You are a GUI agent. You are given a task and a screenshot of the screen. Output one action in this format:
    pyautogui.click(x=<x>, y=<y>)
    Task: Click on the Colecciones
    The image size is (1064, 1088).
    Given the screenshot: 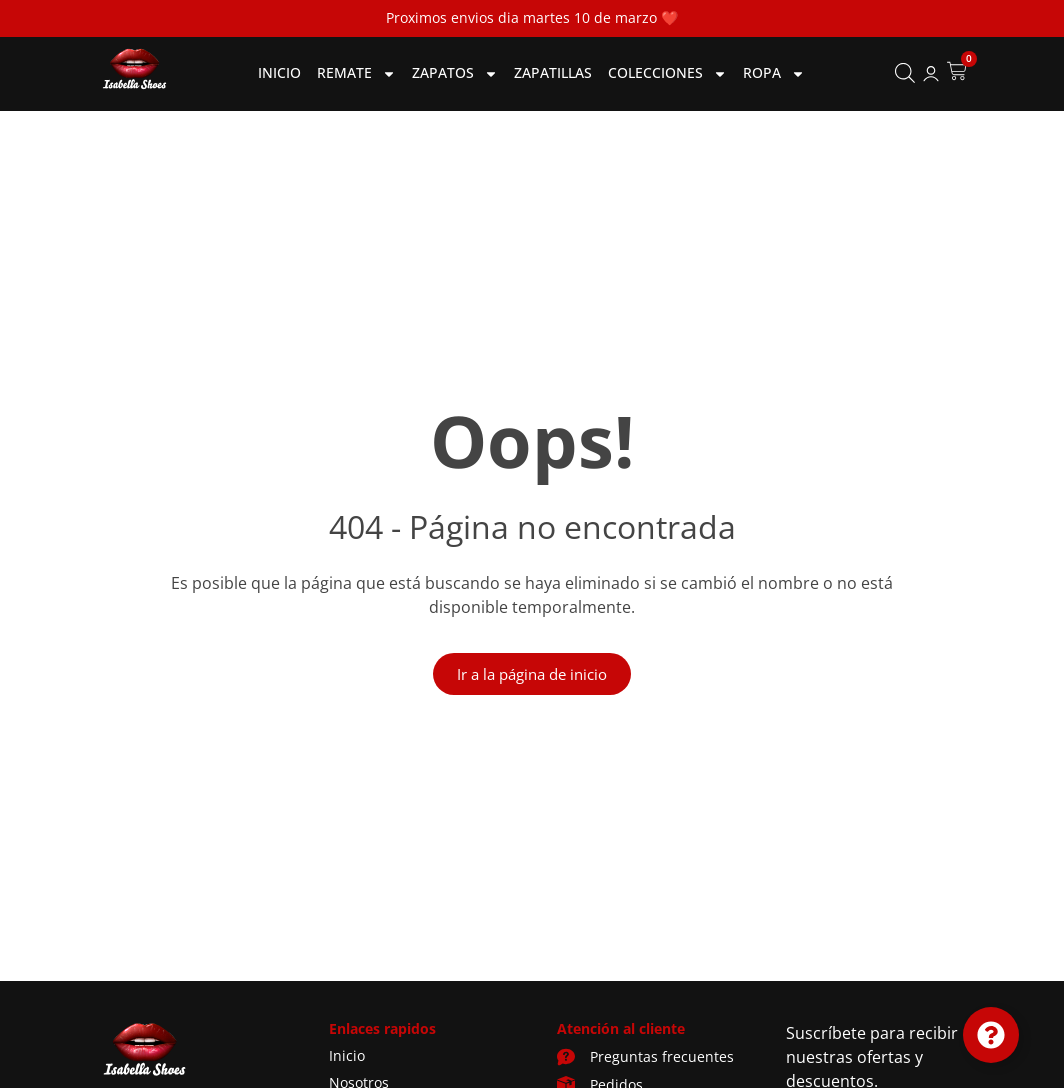 What is the action you would take?
    pyautogui.click(x=667, y=74)
    